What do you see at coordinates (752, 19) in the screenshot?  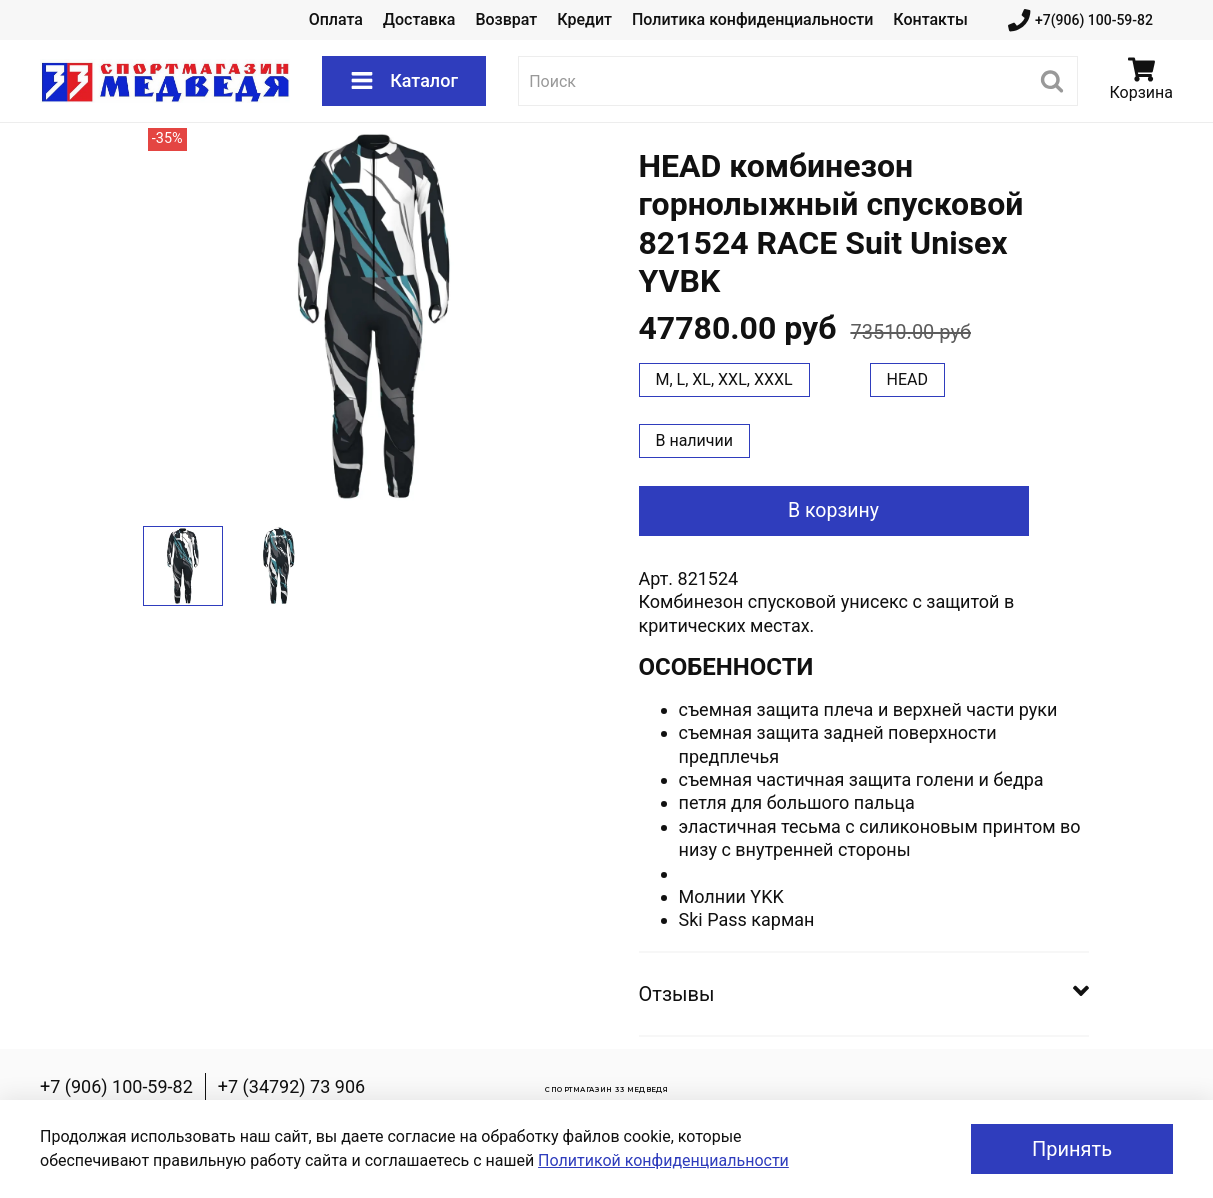 I see `Политика конфиденциальности` at bounding box center [752, 19].